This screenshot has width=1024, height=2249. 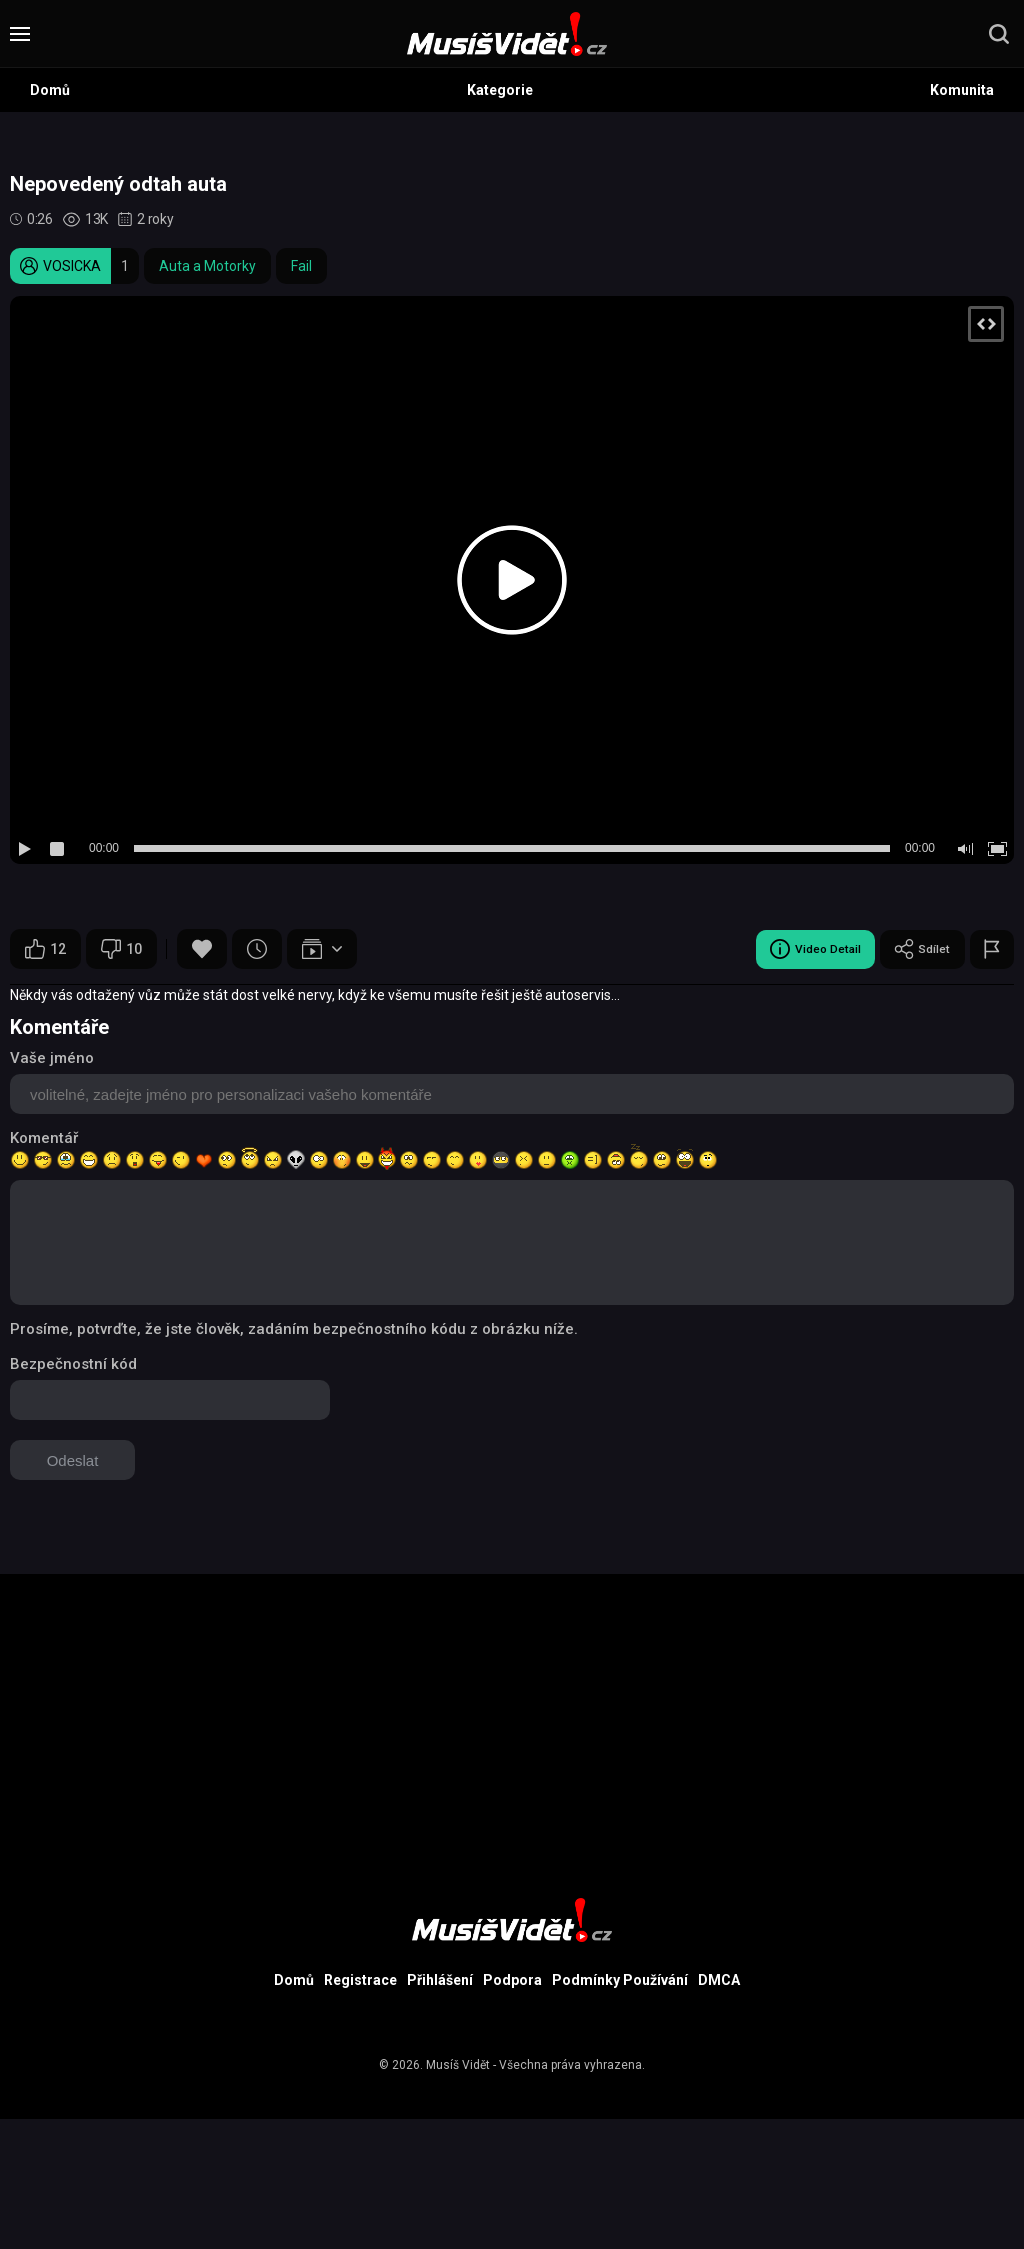 What do you see at coordinates (719, 1980) in the screenshot?
I see `DMCA` at bounding box center [719, 1980].